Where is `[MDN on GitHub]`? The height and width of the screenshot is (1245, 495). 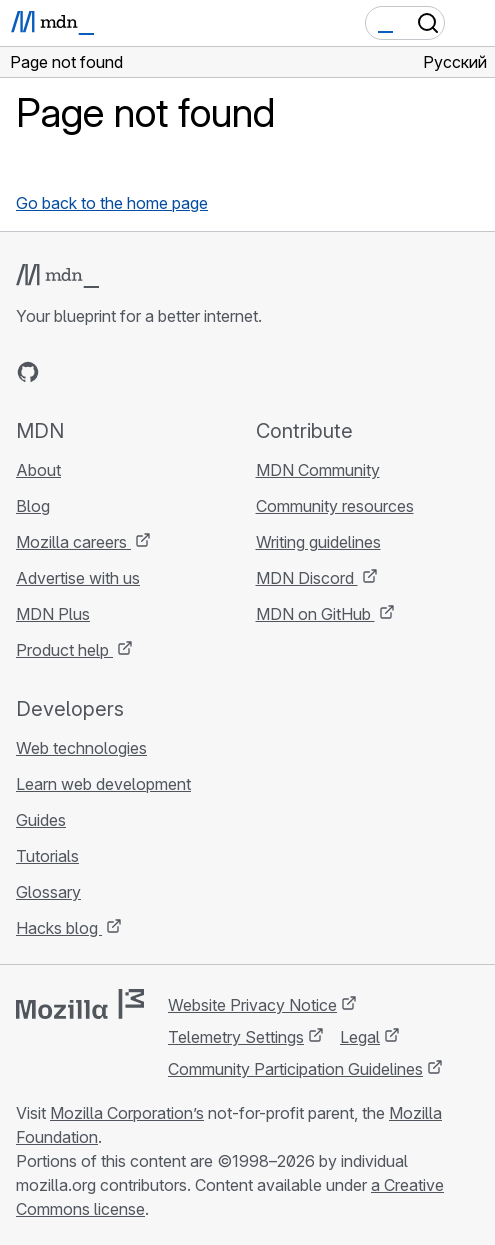
[MDN on GitHub] is located at coordinates (28, 372).